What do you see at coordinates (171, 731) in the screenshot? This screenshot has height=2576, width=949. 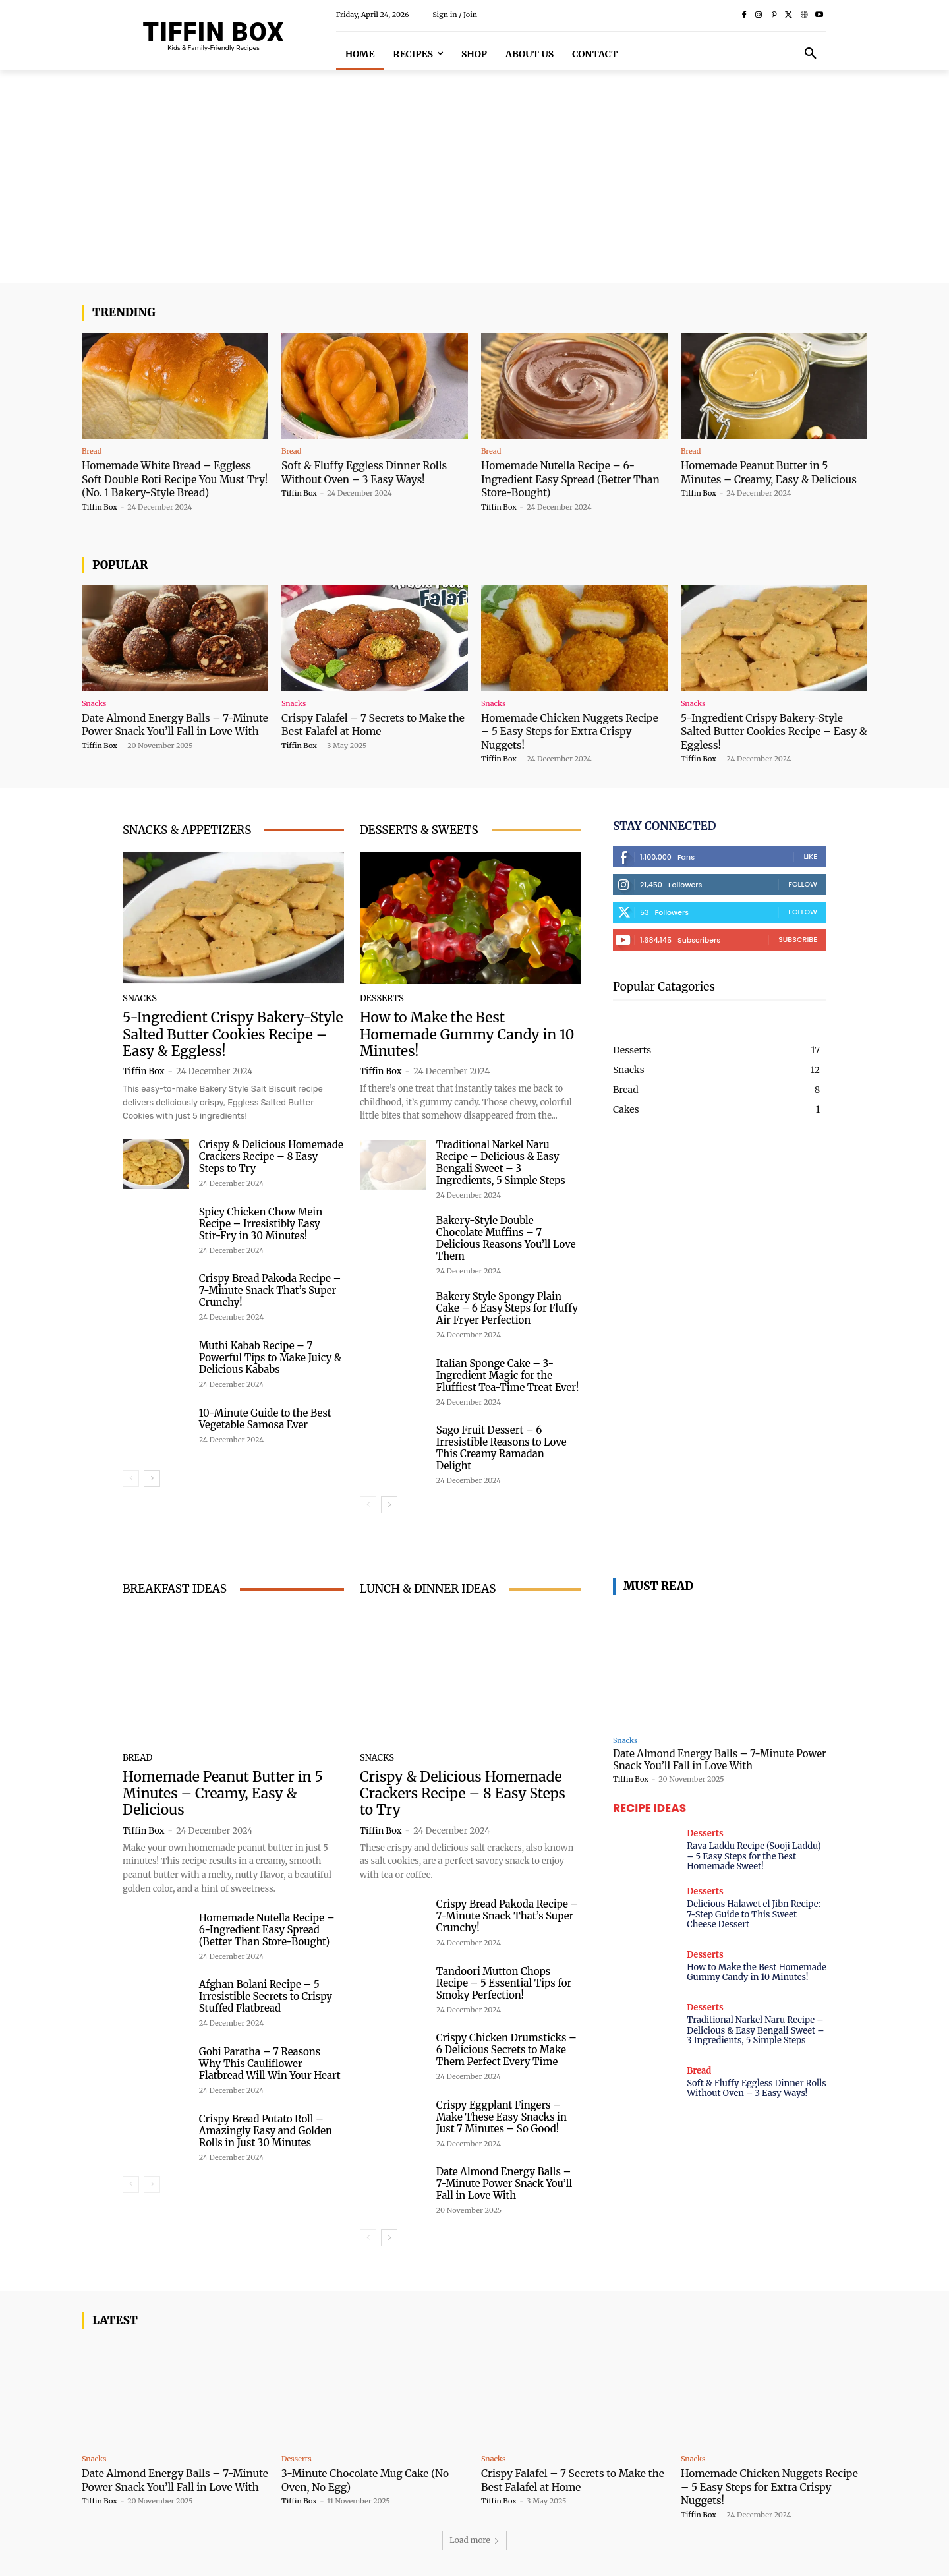 I see `Date Almond Energy Balls – 7-Minute Power Snack You’ll Fall in Love With` at bounding box center [171, 731].